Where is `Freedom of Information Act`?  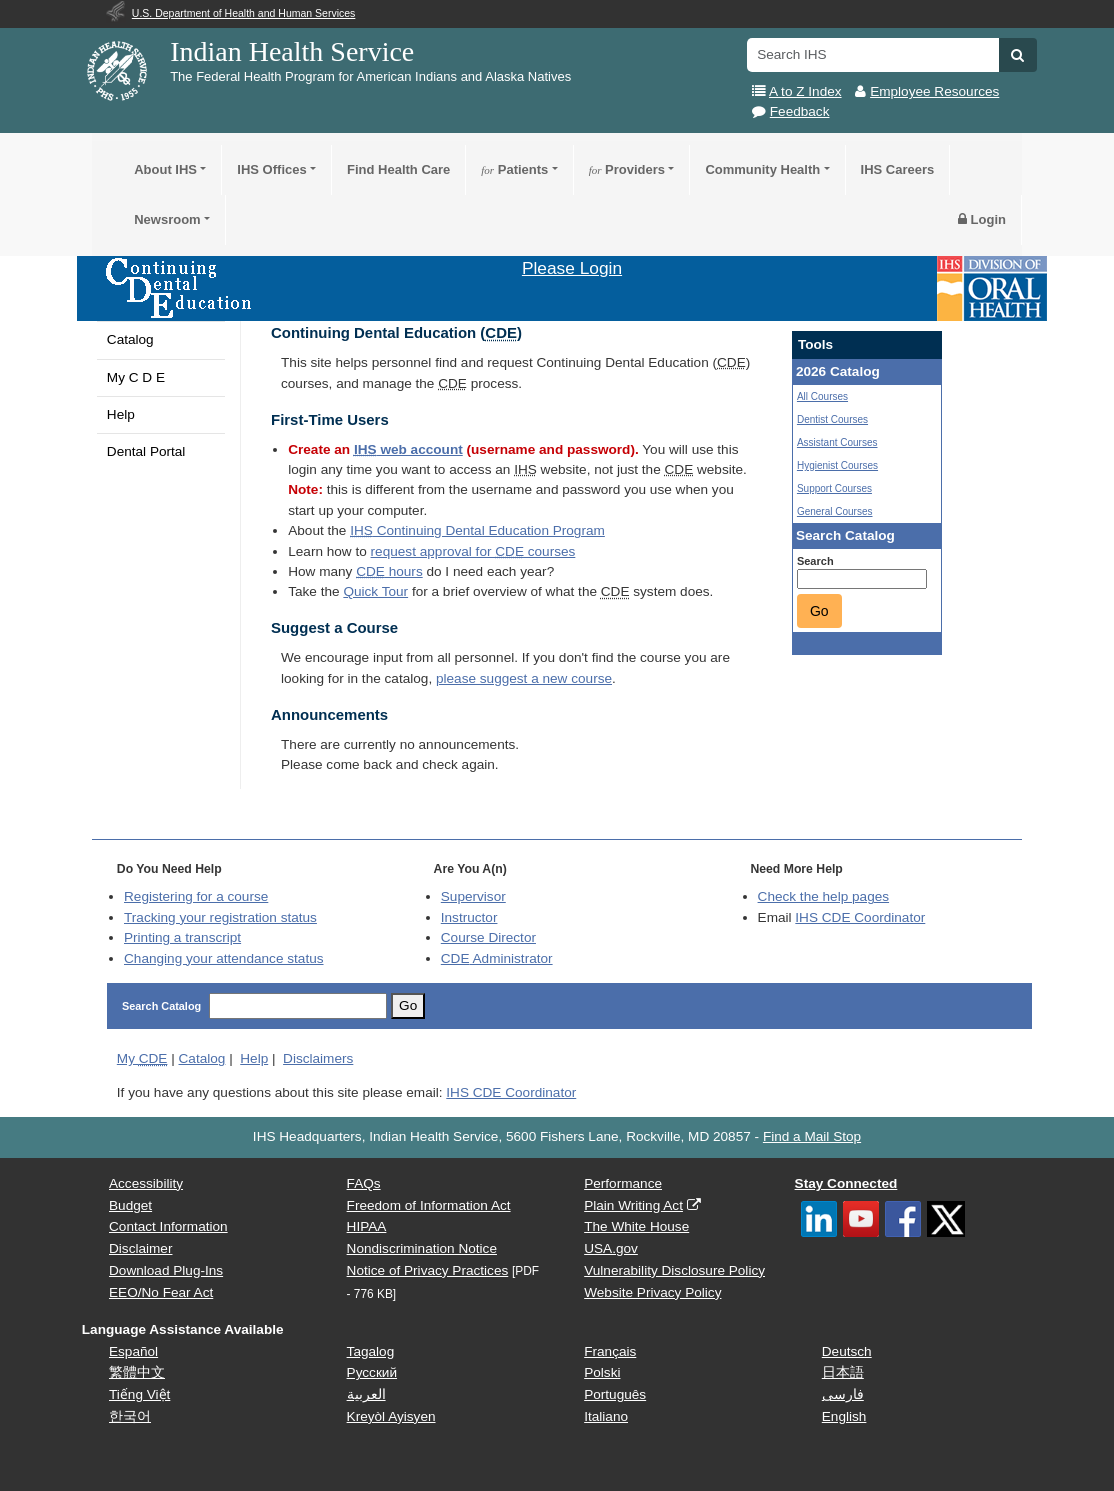
Freedom of Information Act is located at coordinates (429, 1205).